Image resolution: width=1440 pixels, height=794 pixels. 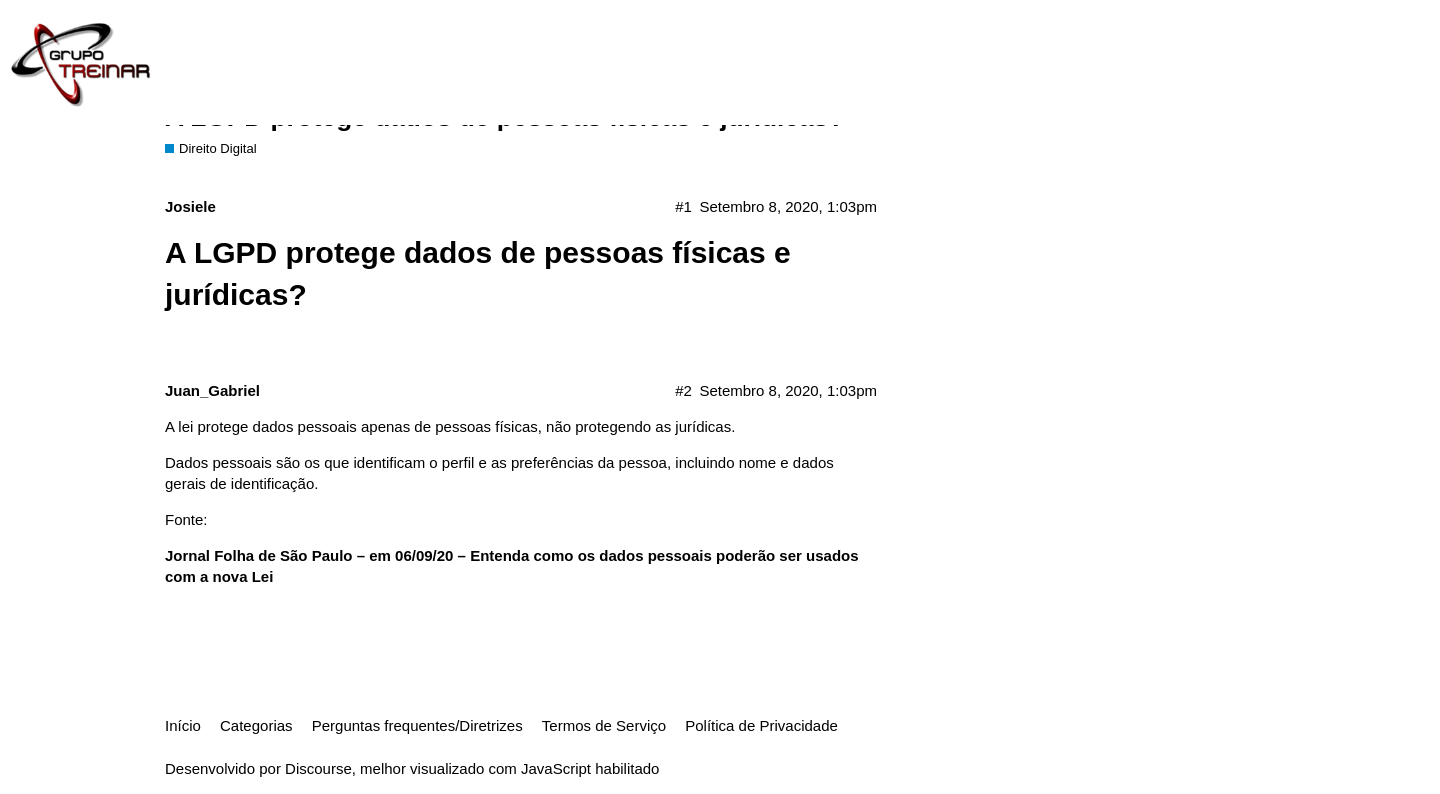 What do you see at coordinates (604, 725) in the screenshot?
I see `Termos de Serviço` at bounding box center [604, 725].